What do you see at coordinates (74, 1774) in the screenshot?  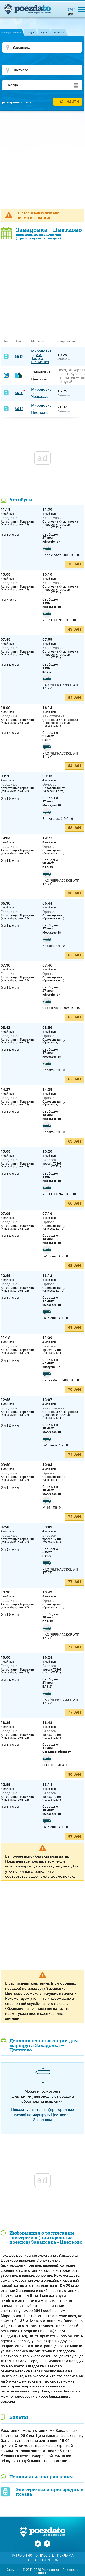 I see `80 UAH` at bounding box center [74, 1774].